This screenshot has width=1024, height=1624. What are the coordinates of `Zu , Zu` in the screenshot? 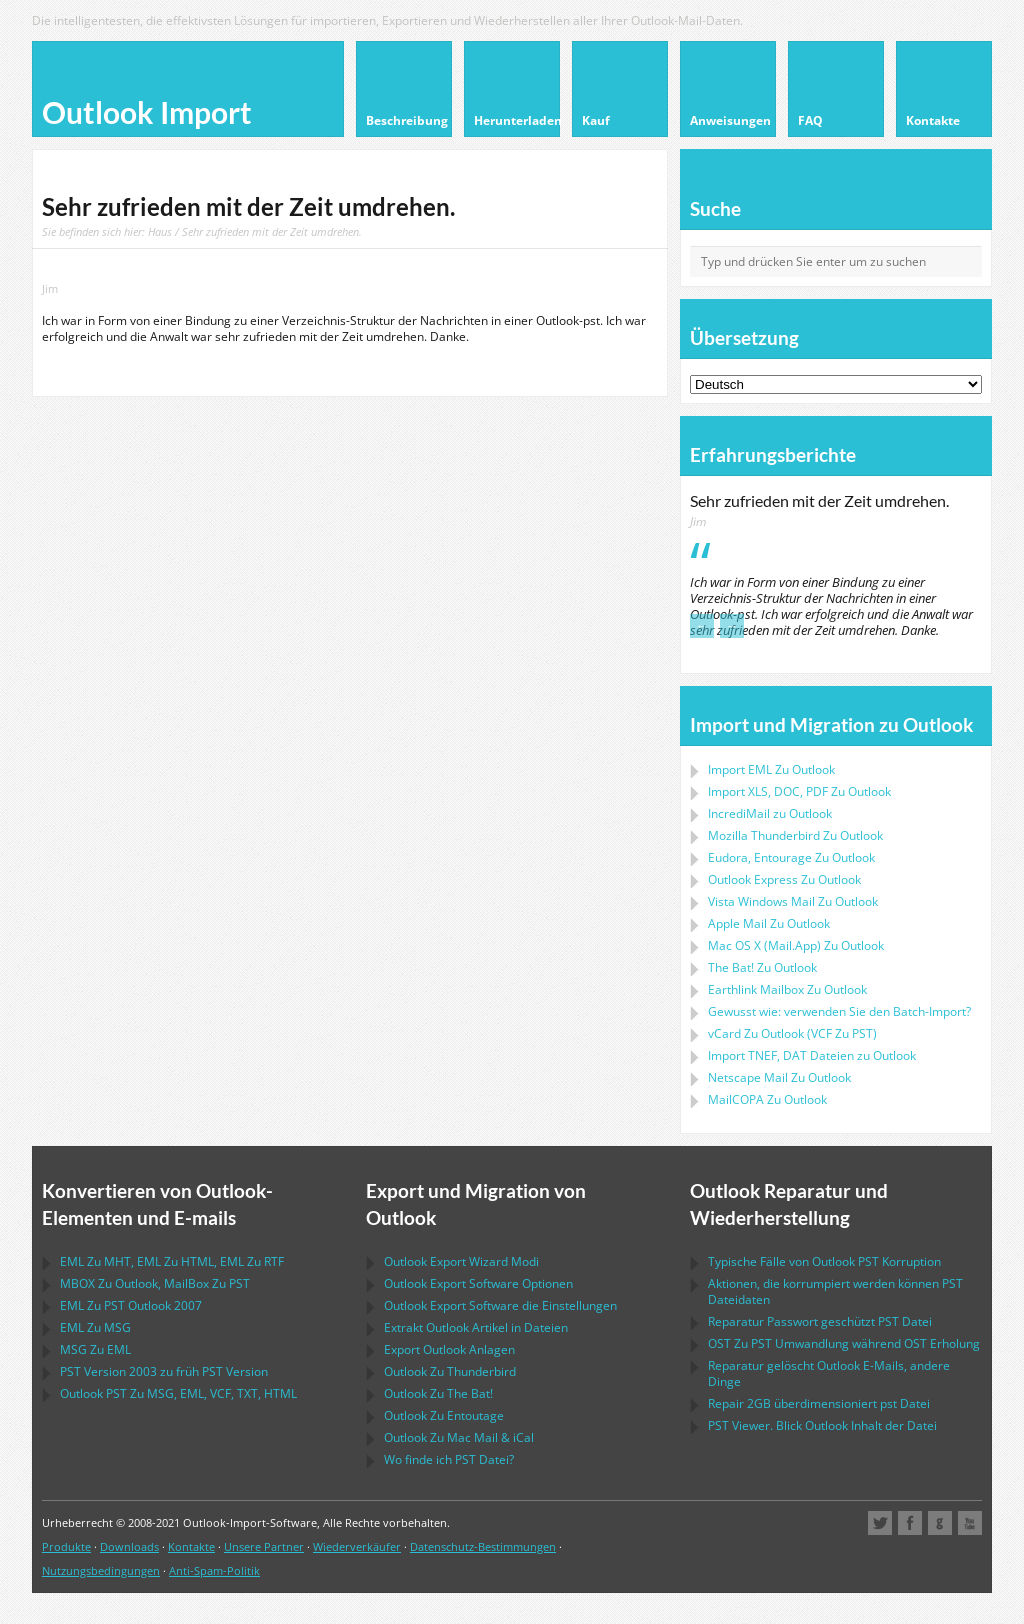 It's located at (155, 1283).